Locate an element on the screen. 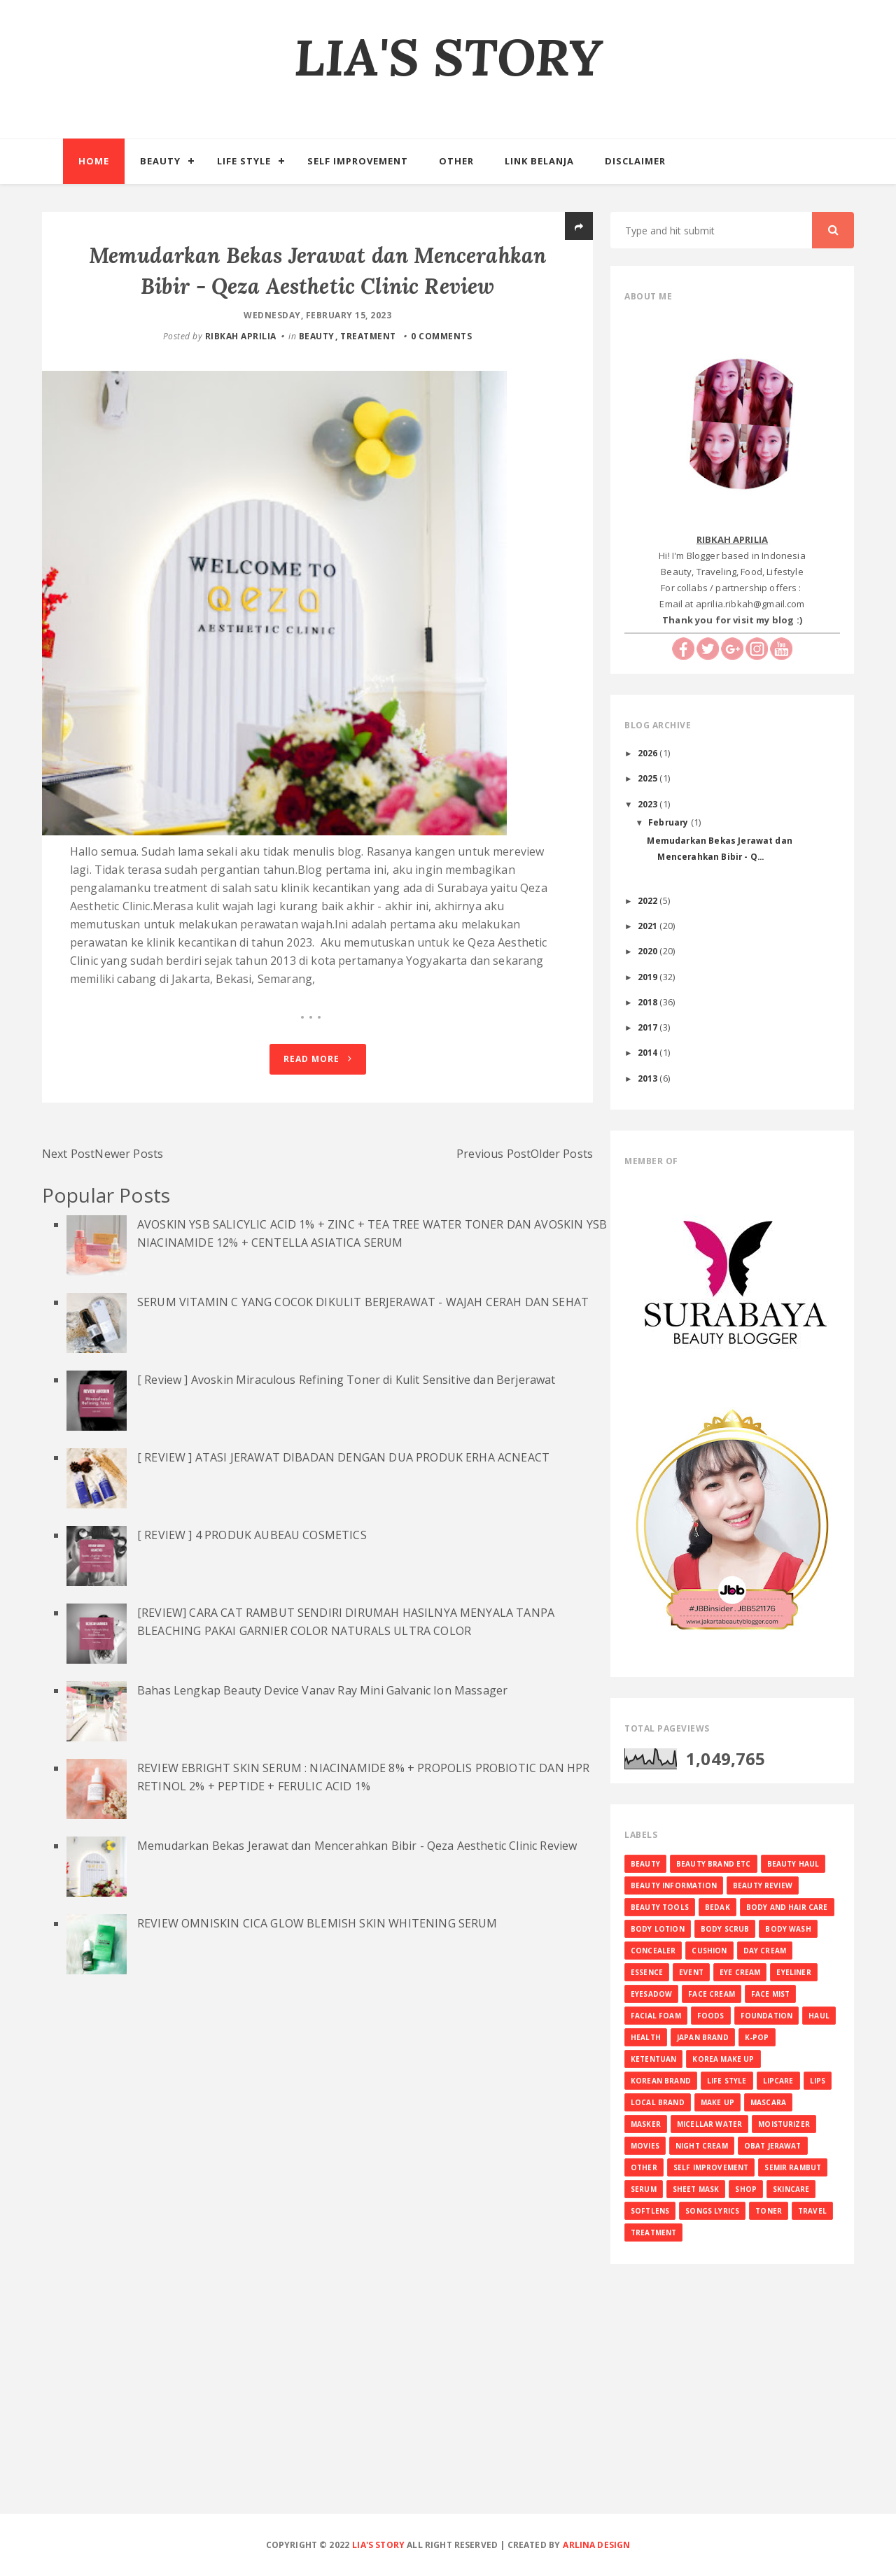 The width and height of the screenshot is (896, 2576). SHEET MASK is located at coordinates (696, 2189).